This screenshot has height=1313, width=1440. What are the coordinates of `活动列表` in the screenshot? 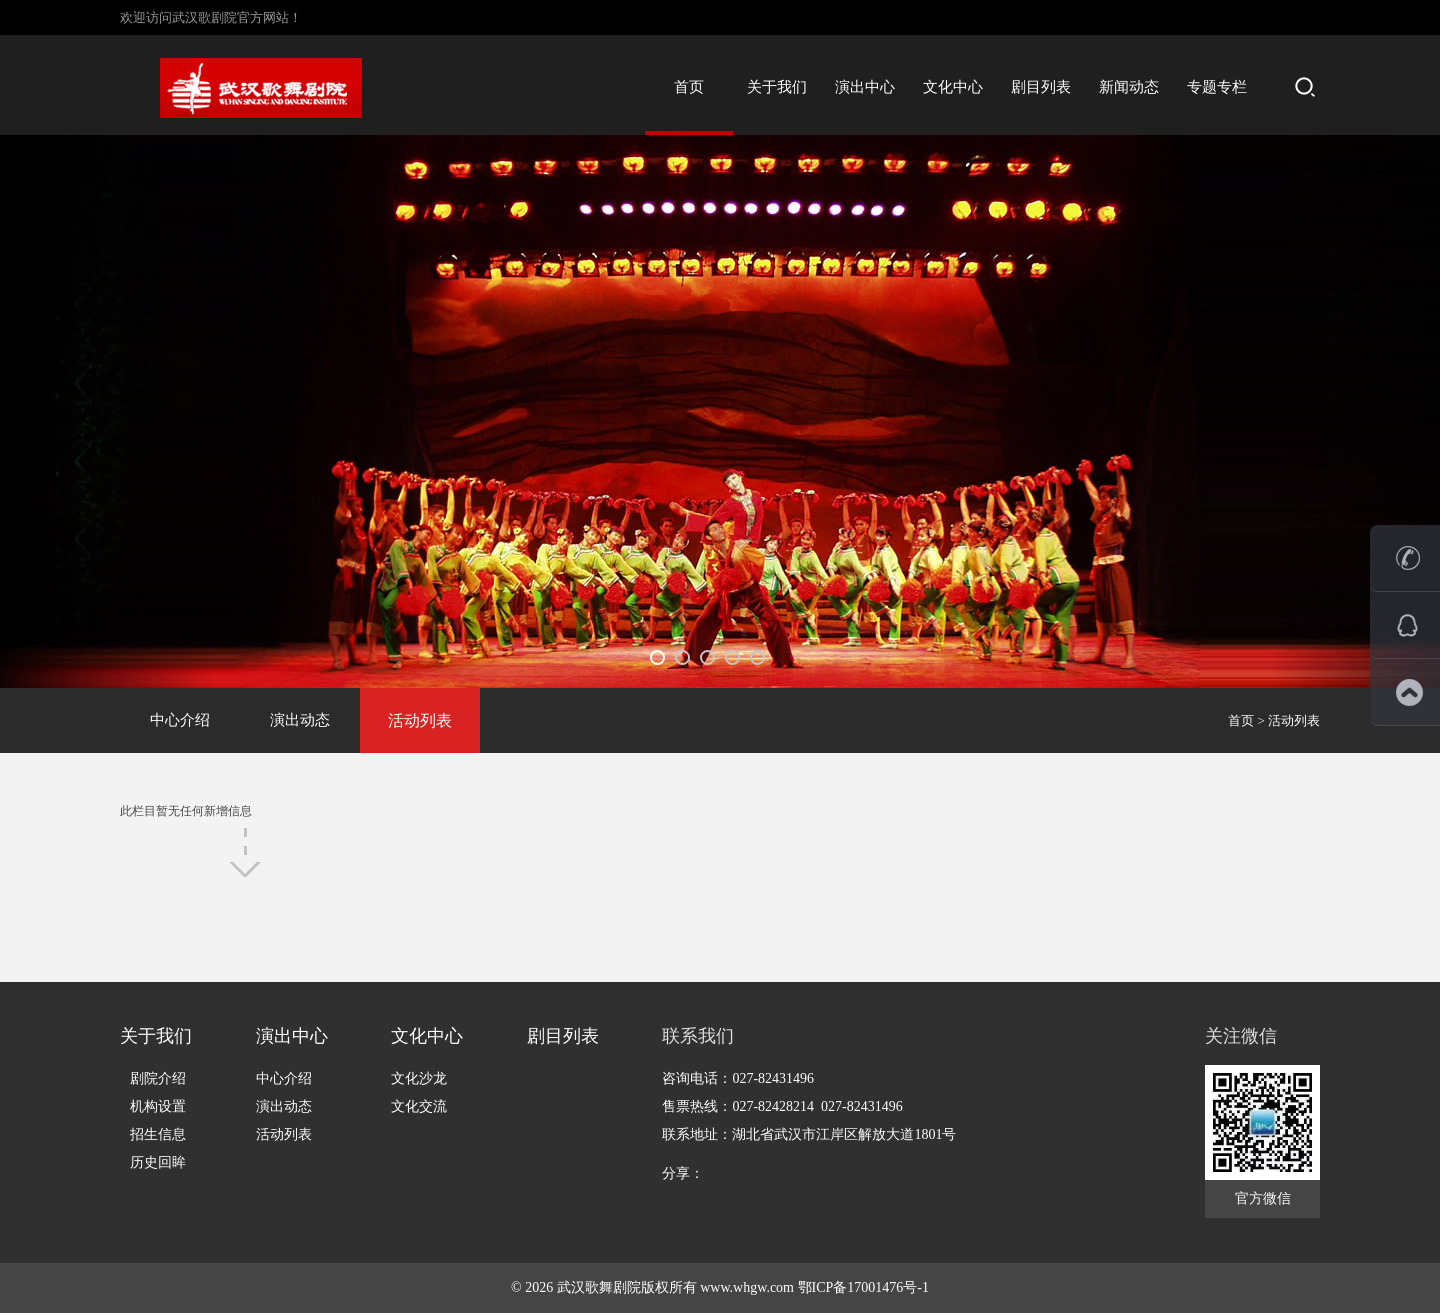 It's located at (420, 720).